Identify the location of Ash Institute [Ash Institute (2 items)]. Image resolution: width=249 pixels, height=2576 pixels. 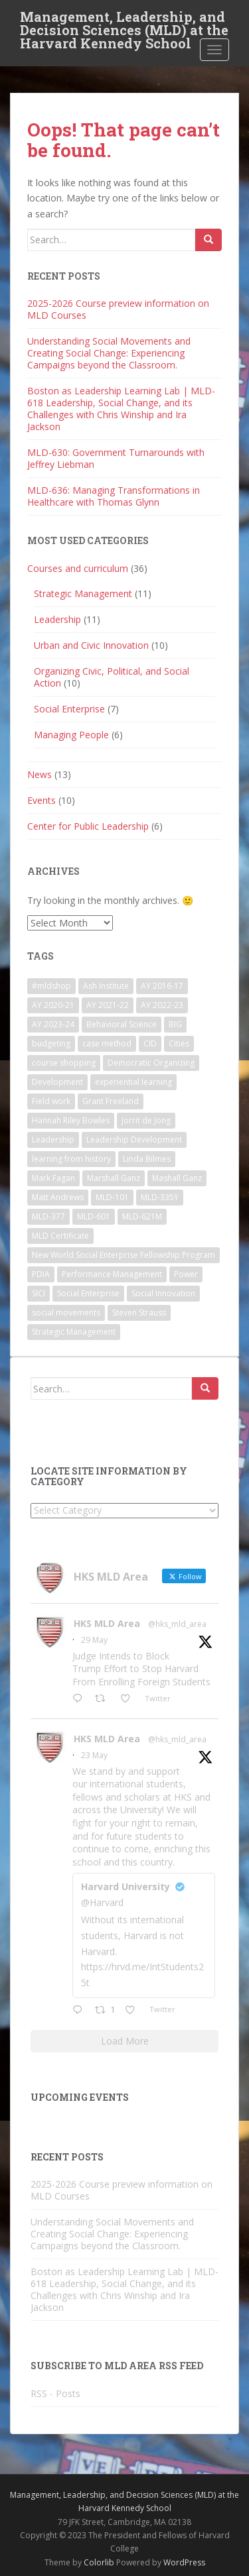
(106, 985).